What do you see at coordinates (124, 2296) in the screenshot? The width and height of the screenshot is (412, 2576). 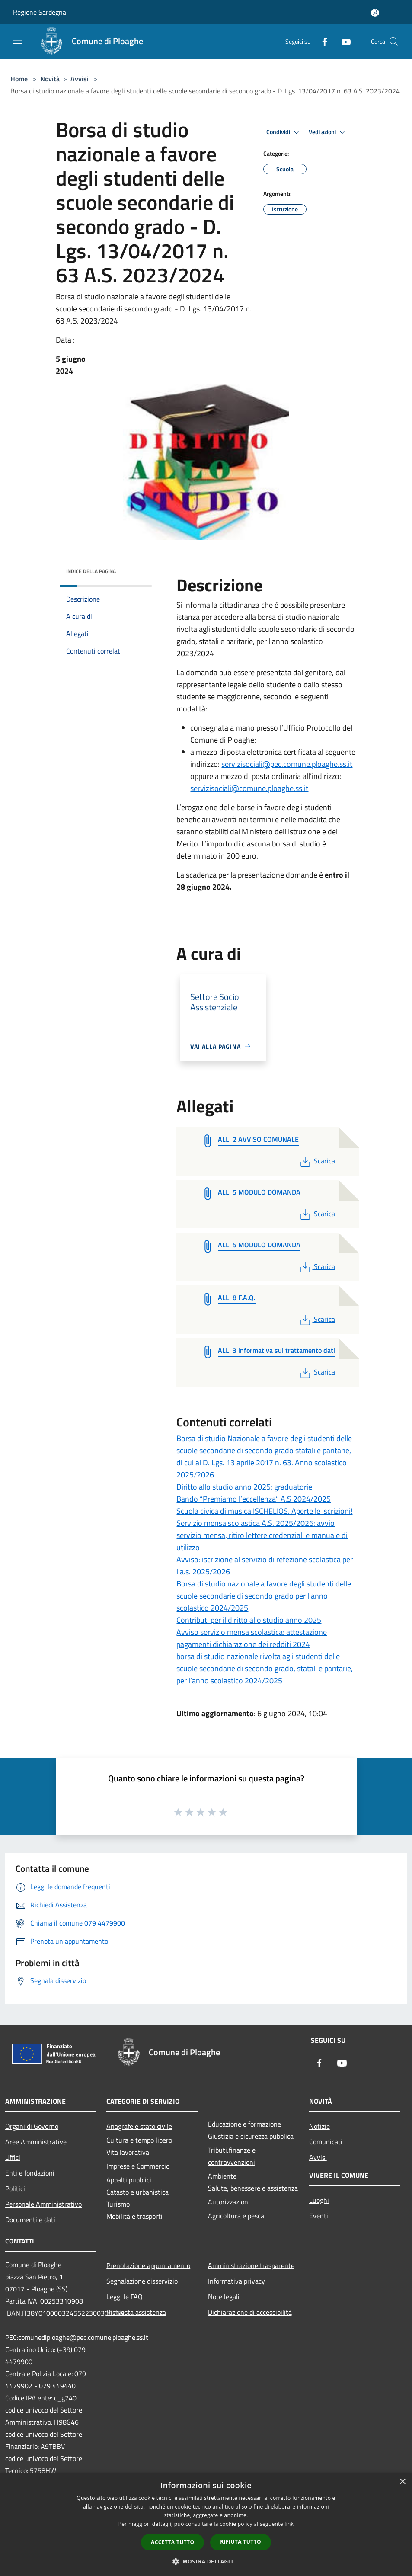 I see `Leggi le FAQ` at bounding box center [124, 2296].